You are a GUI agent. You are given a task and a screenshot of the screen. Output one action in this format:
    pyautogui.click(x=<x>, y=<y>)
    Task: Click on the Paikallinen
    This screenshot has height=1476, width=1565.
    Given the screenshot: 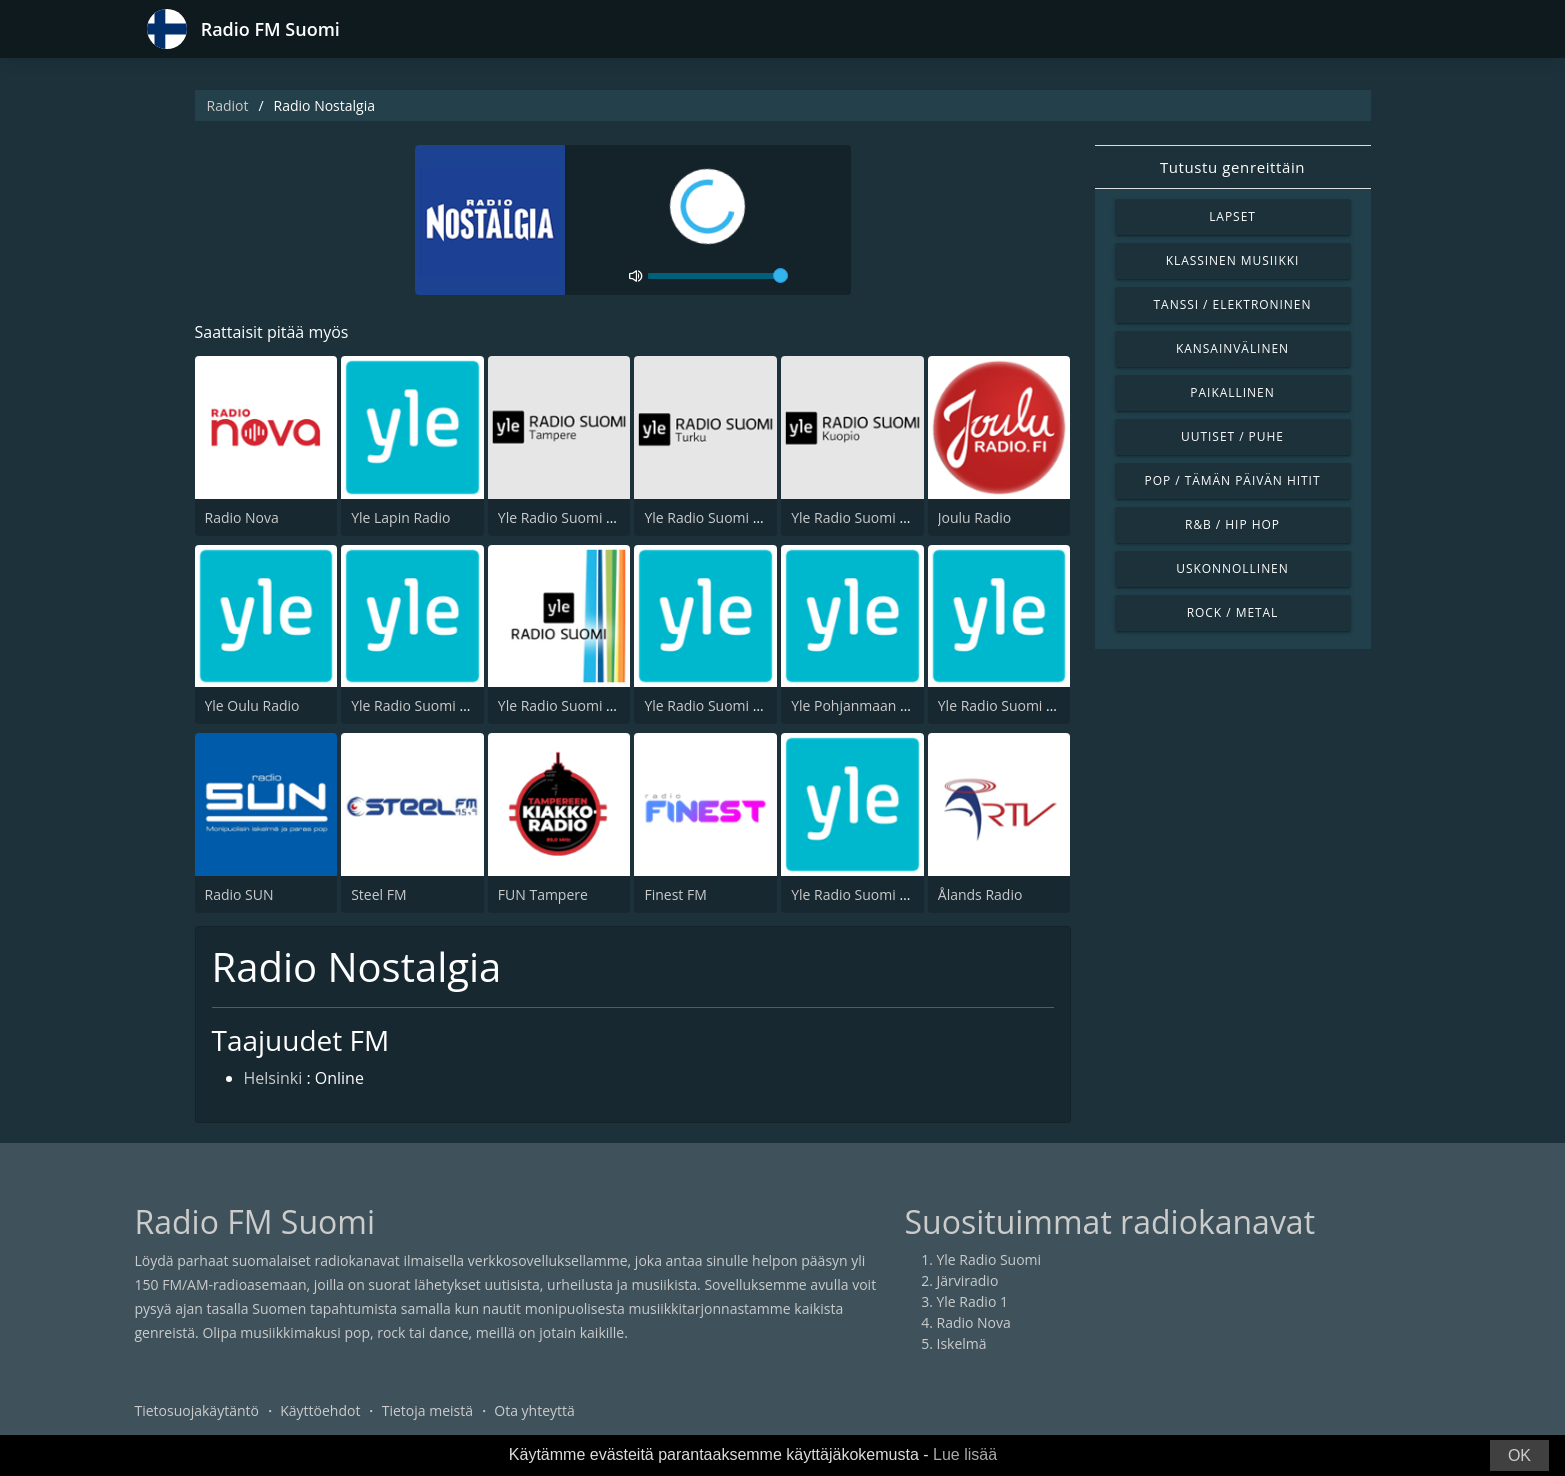 What is the action you would take?
    pyautogui.click(x=1232, y=392)
    